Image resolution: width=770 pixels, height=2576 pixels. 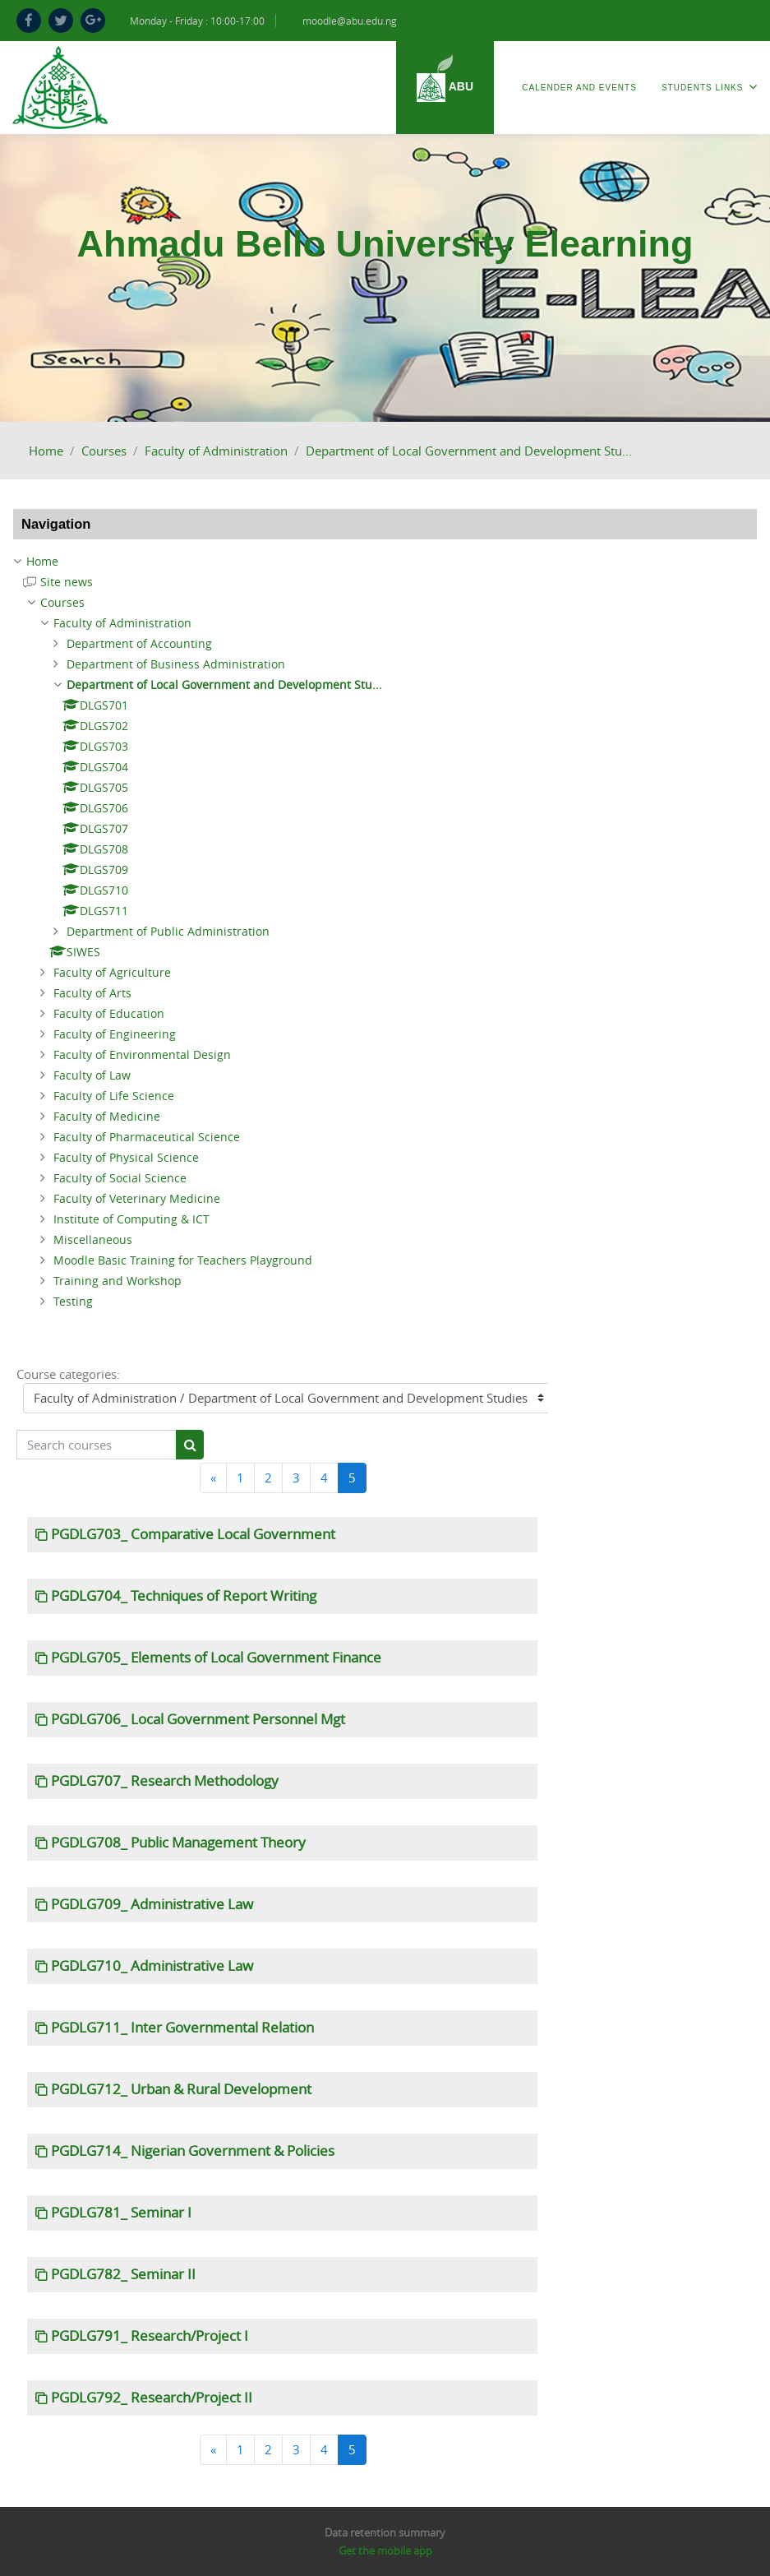 What do you see at coordinates (92, 1239) in the screenshot?
I see `Miscellaneous` at bounding box center [92, 1239].